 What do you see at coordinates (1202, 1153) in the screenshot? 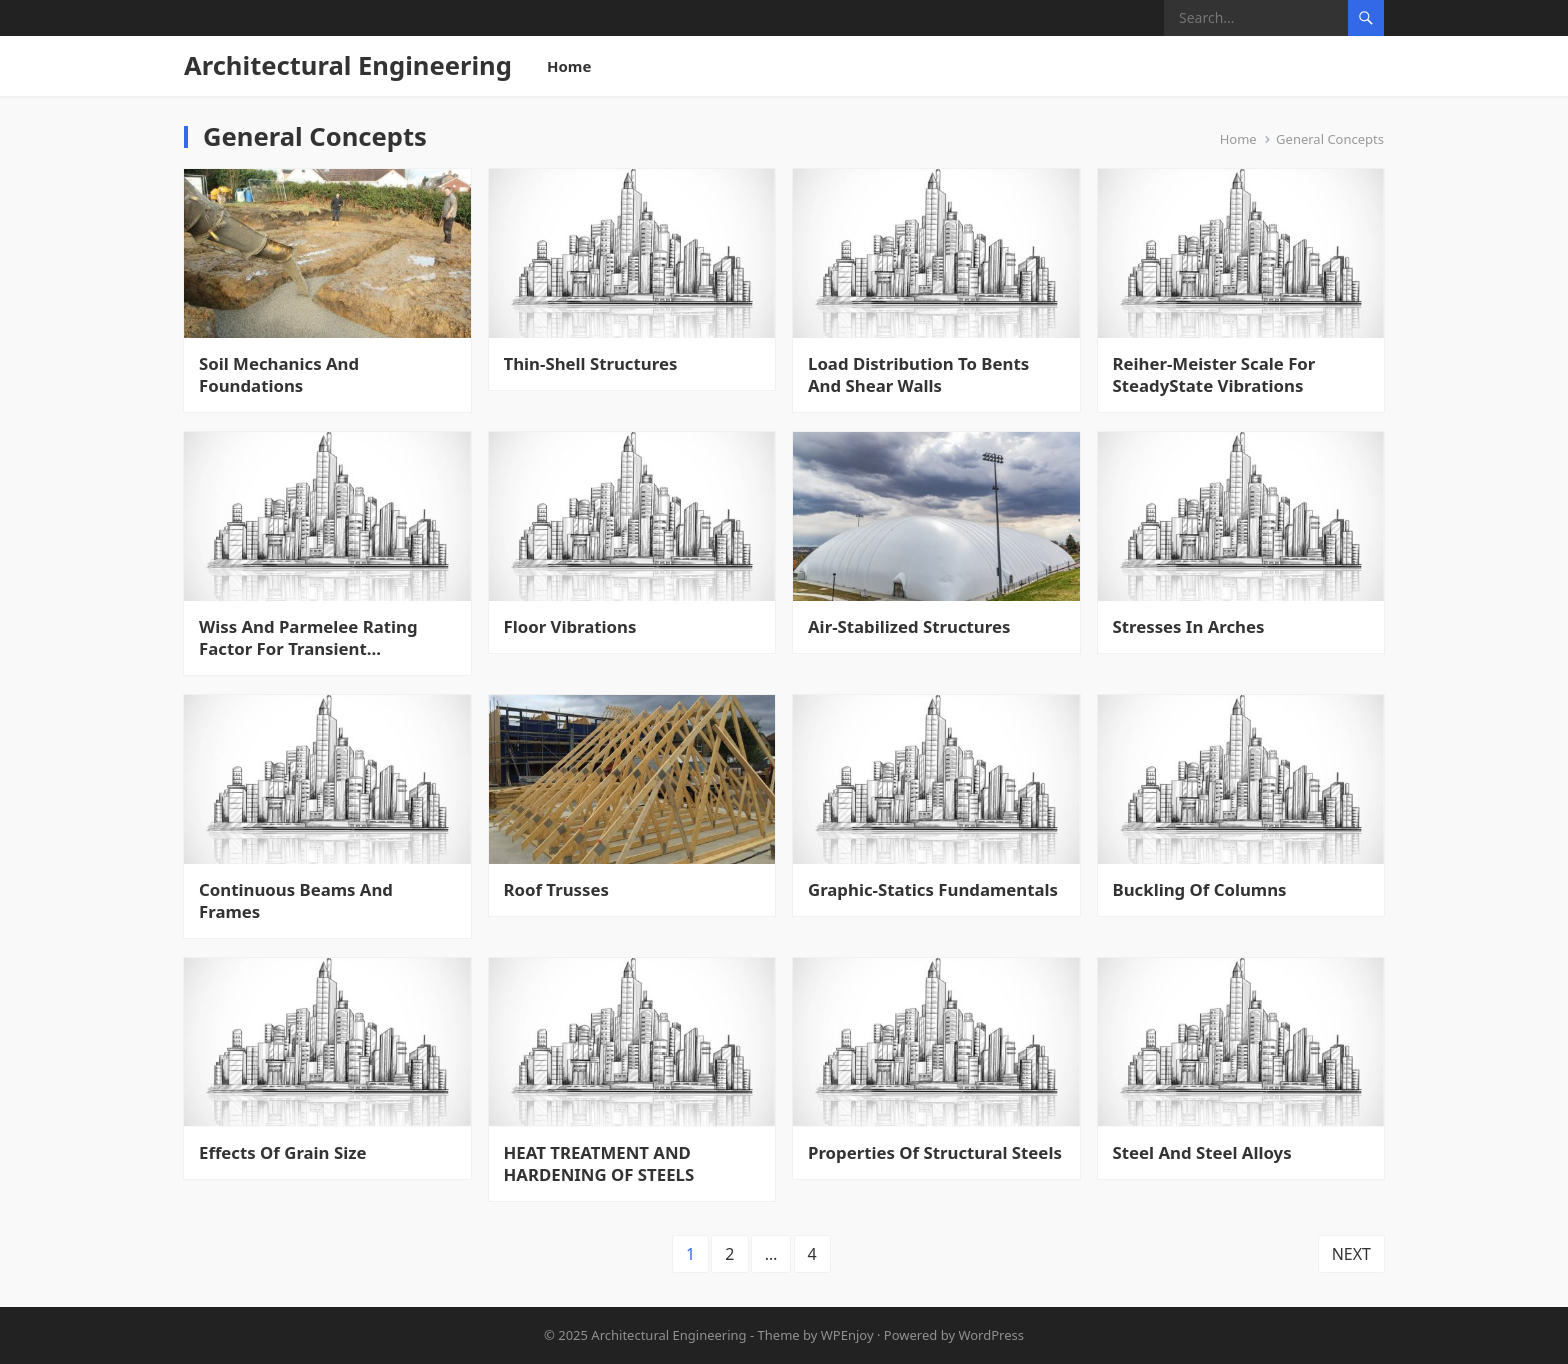
I see `Steel And Steel Alloys` at bounding box center [1202, 1153].